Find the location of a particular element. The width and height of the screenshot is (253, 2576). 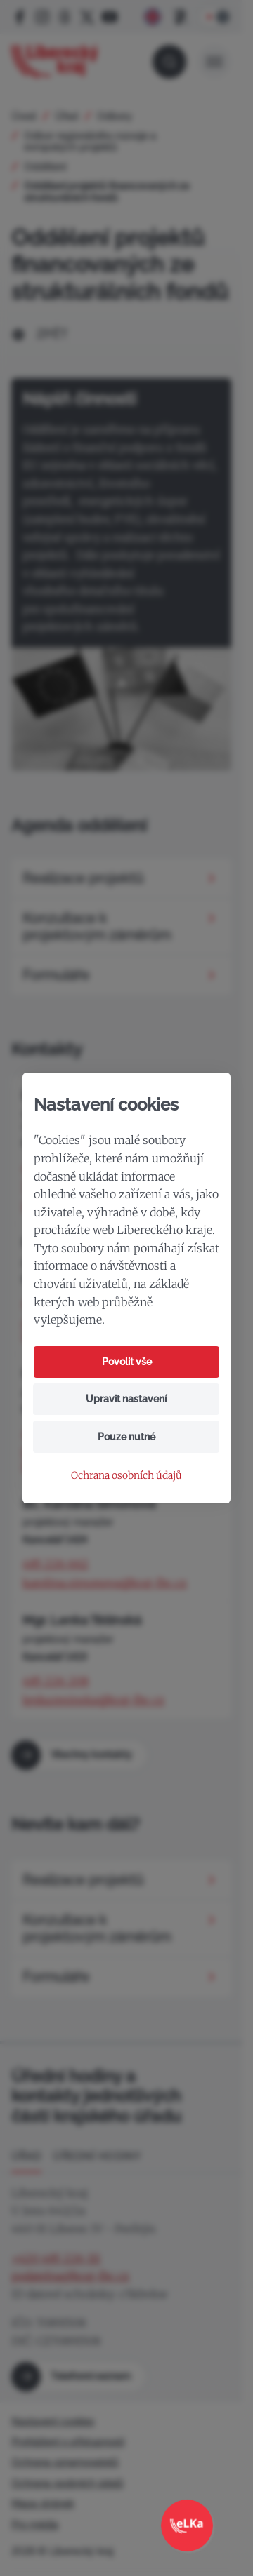

Upravit nastavení is located at coordinates (126, 1398).